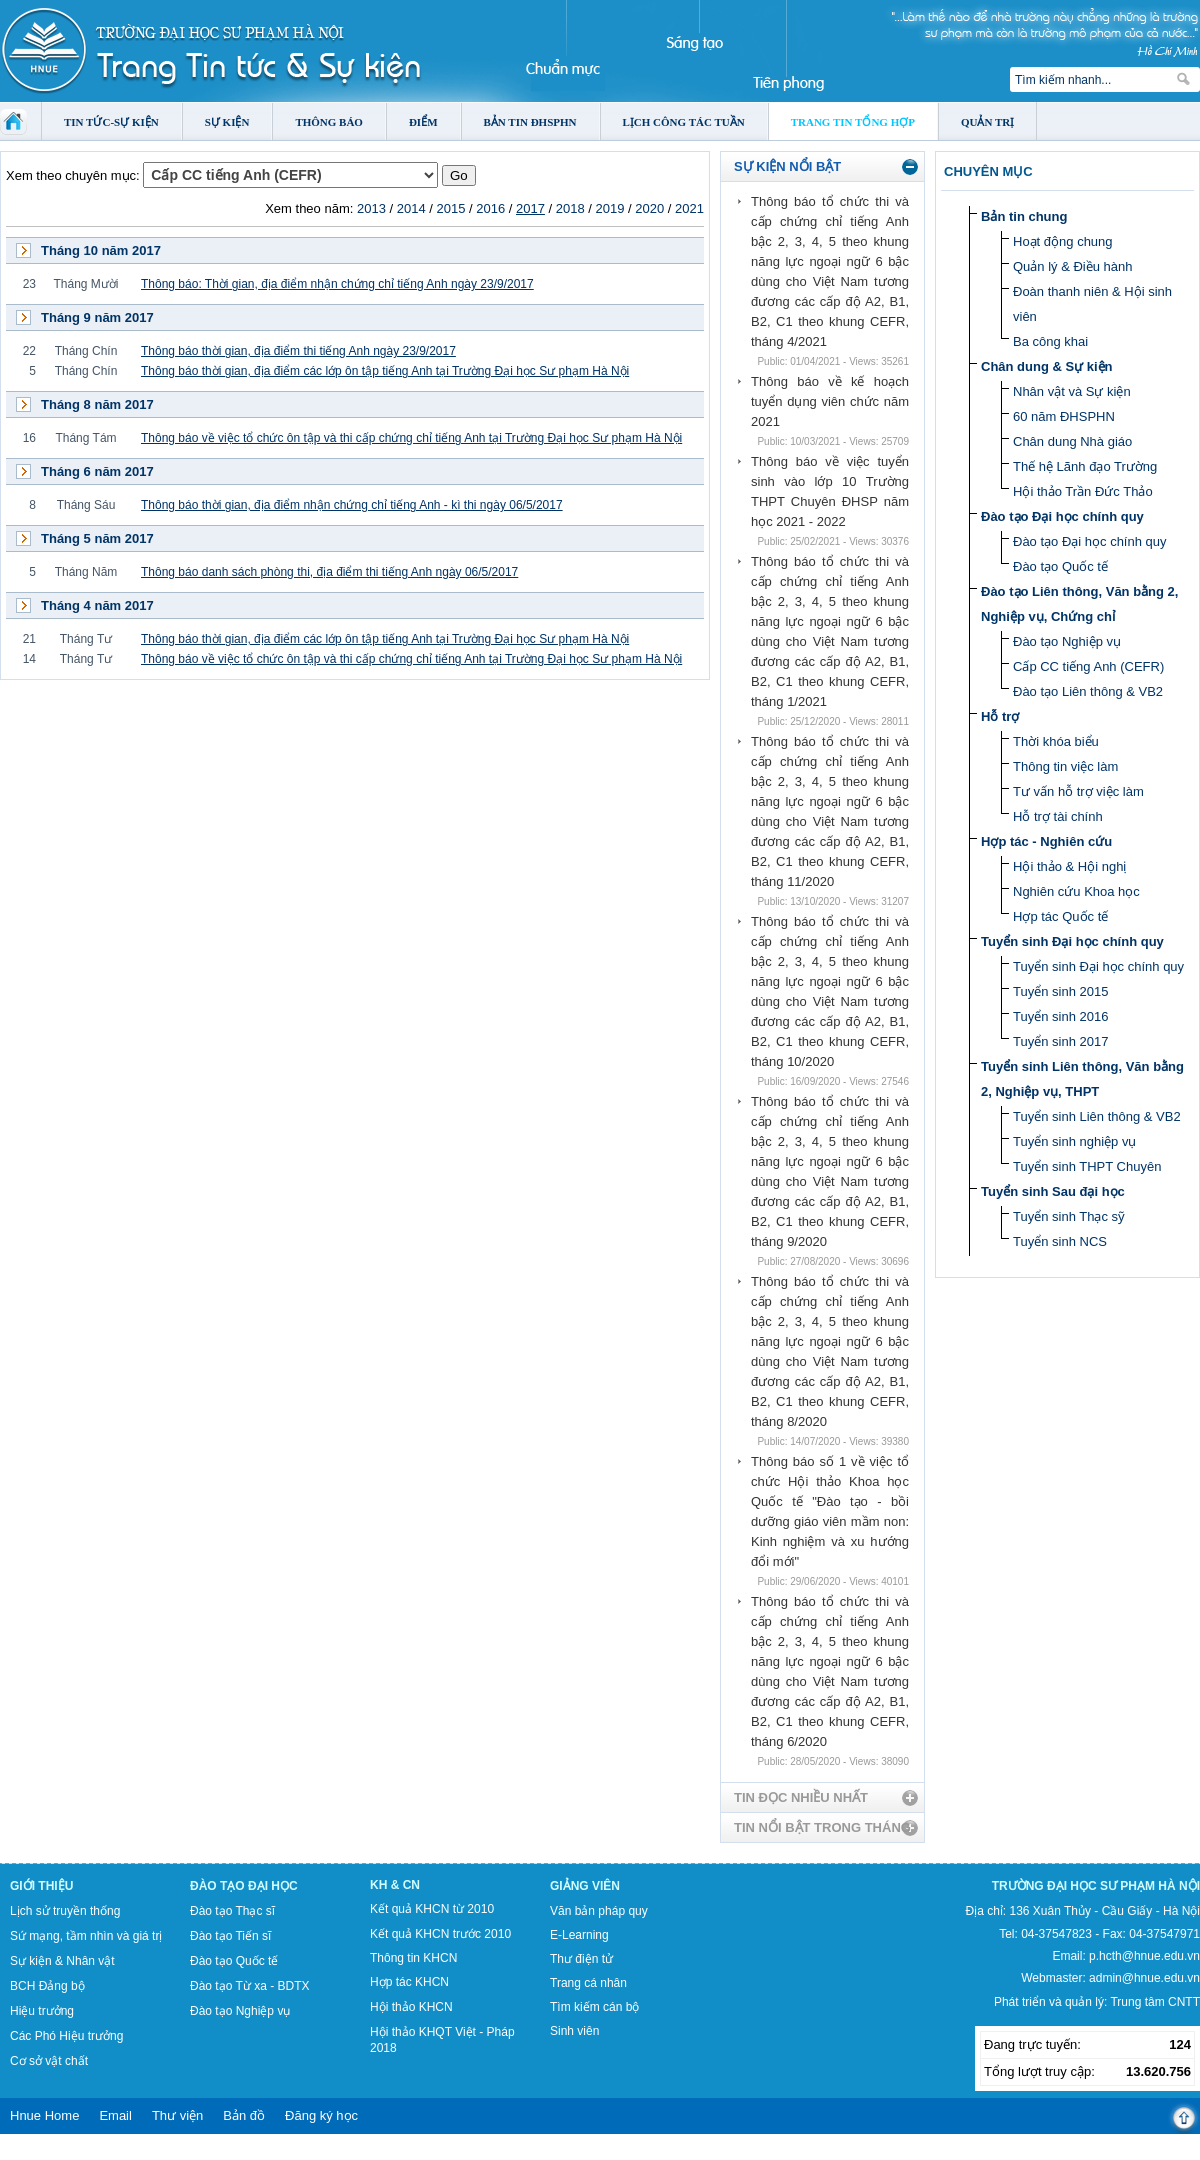 The width and height of the screenshot is (1200, 2160). What do you see at coordinates (1073, 266) in the screenshot?
I see `Quản lý & Điều hành` at bounding box center [1073, 266].